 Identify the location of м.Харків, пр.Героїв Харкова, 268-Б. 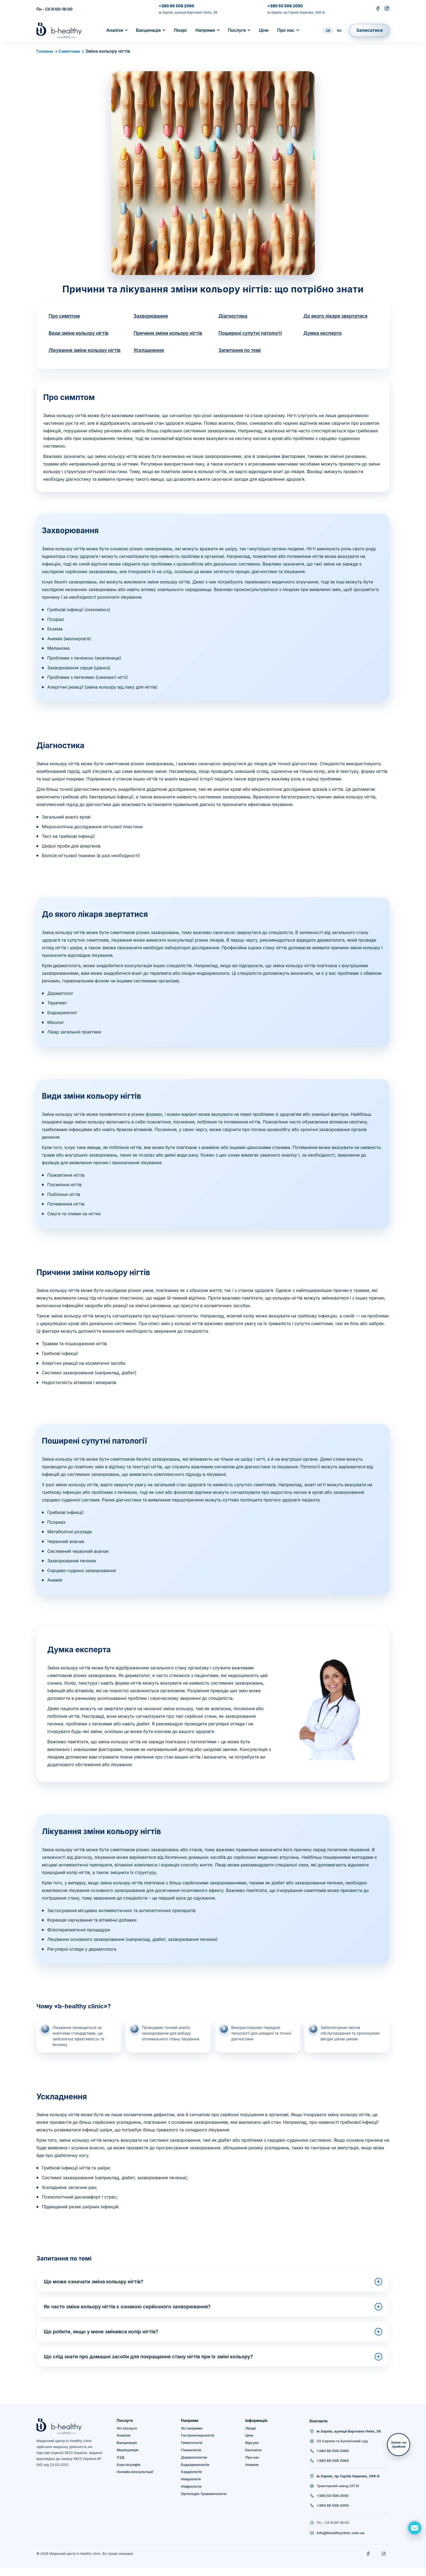
(296, 12).